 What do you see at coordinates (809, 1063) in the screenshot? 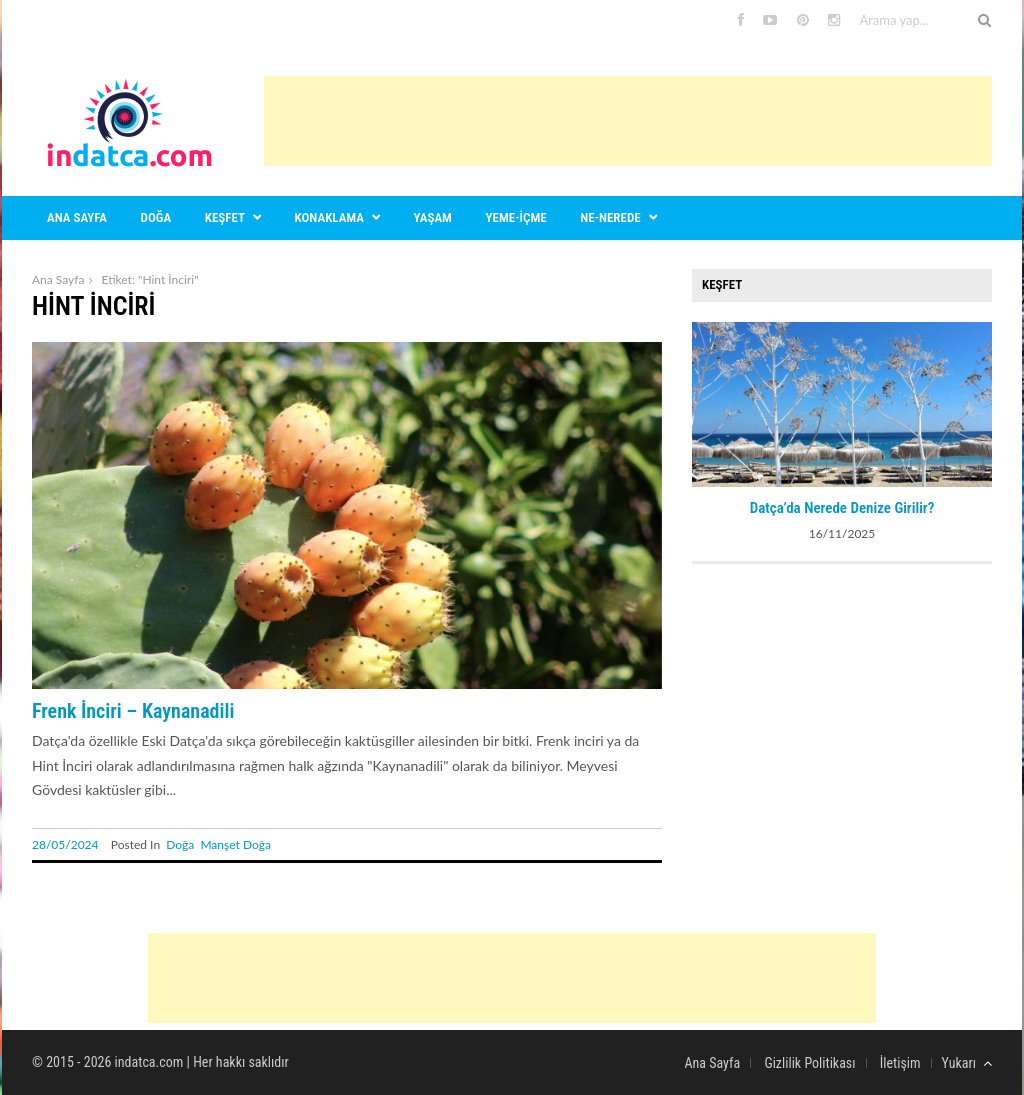
I see `Gizlilik Politikası` at bounding box center [809, 1063].